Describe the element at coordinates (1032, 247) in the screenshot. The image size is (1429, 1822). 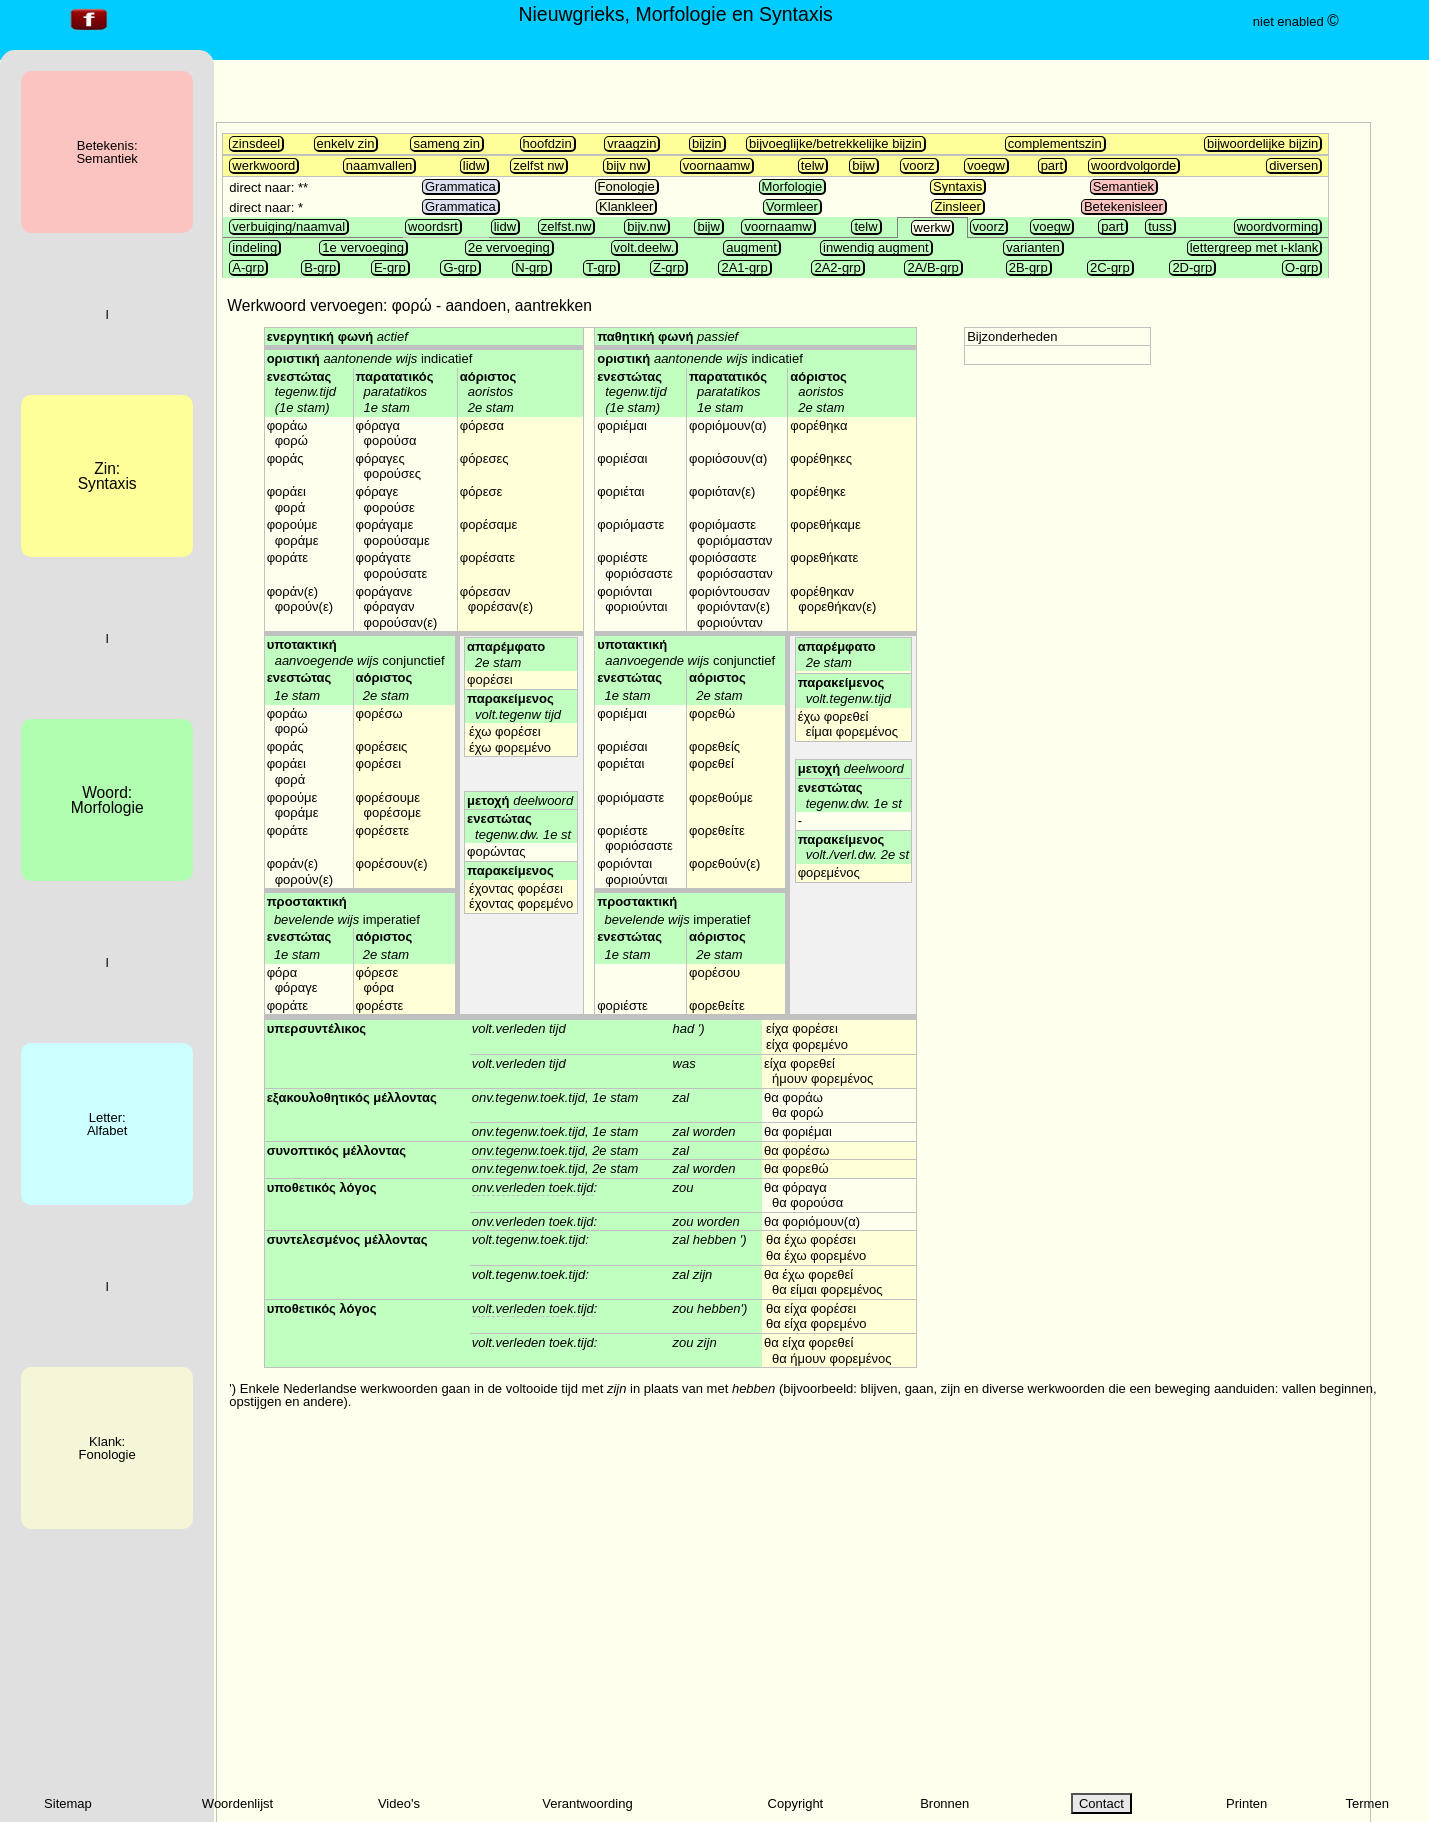
I see `varianten` at that location.